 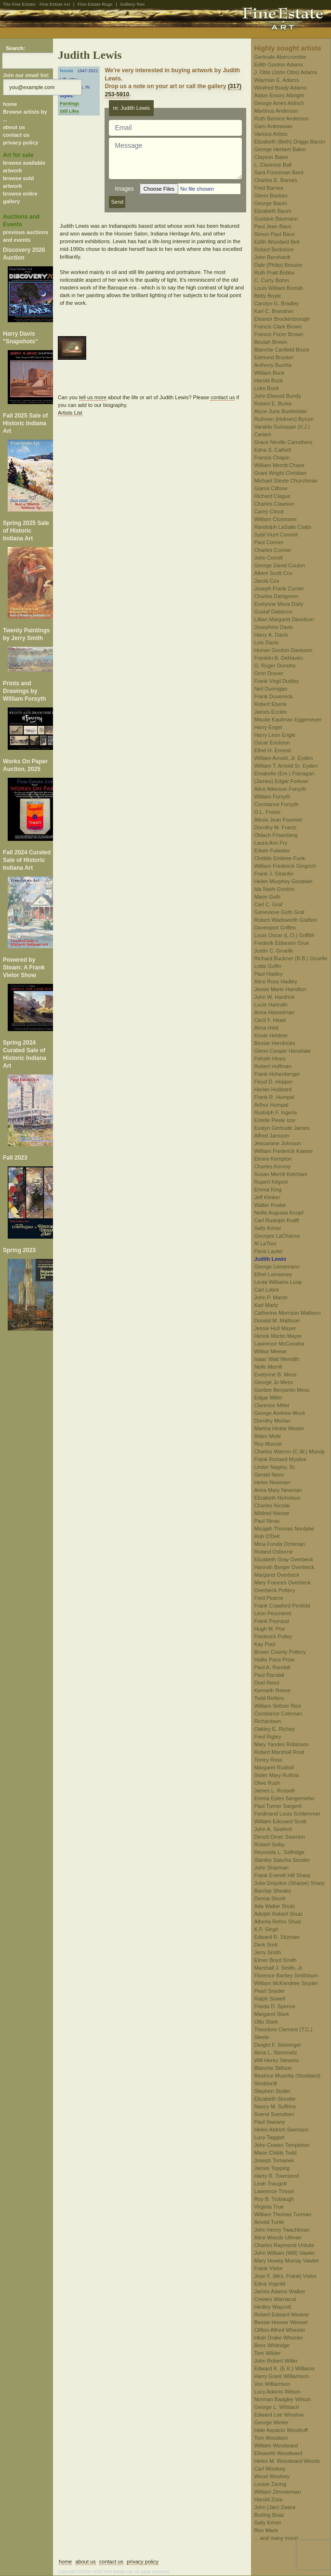 I want to click on Clarence Millet, so click(x=271, y=1405).